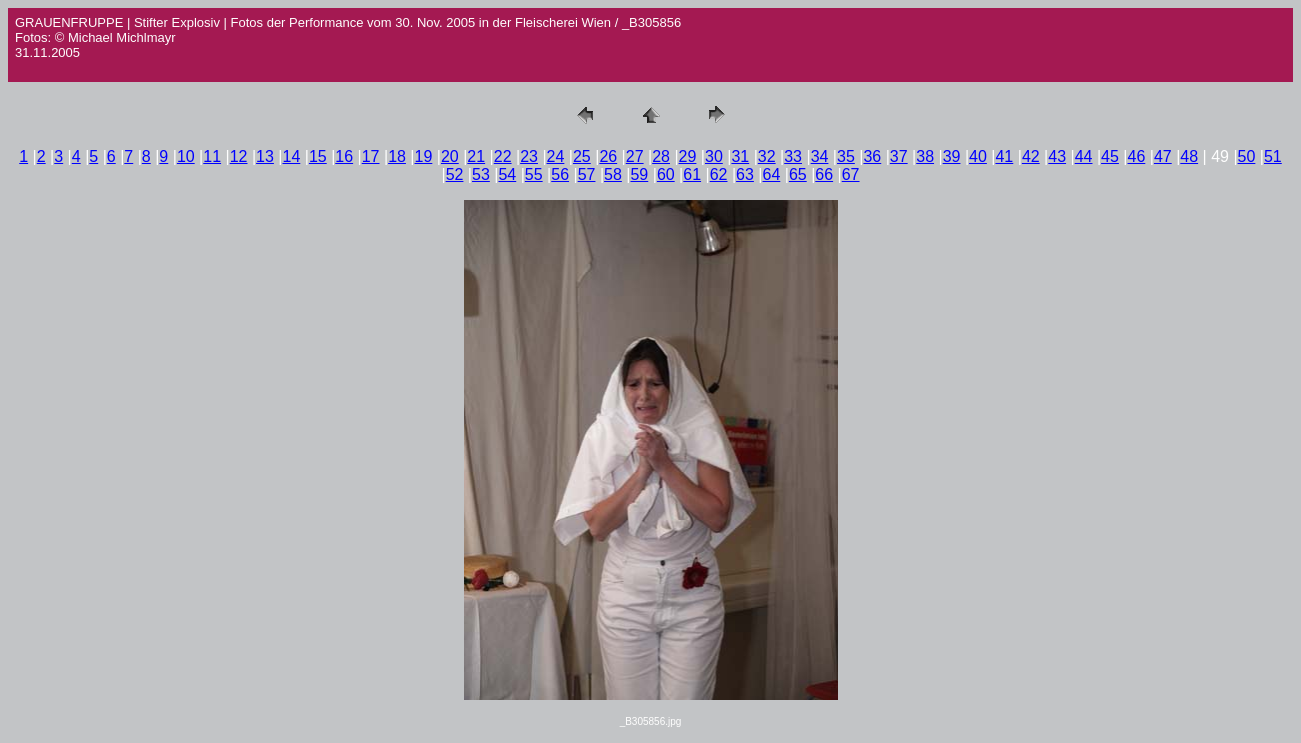 The image size is (1301, 743). Describe the element at coordinates (292, 156) in the screenshot. I see `14` at that location.